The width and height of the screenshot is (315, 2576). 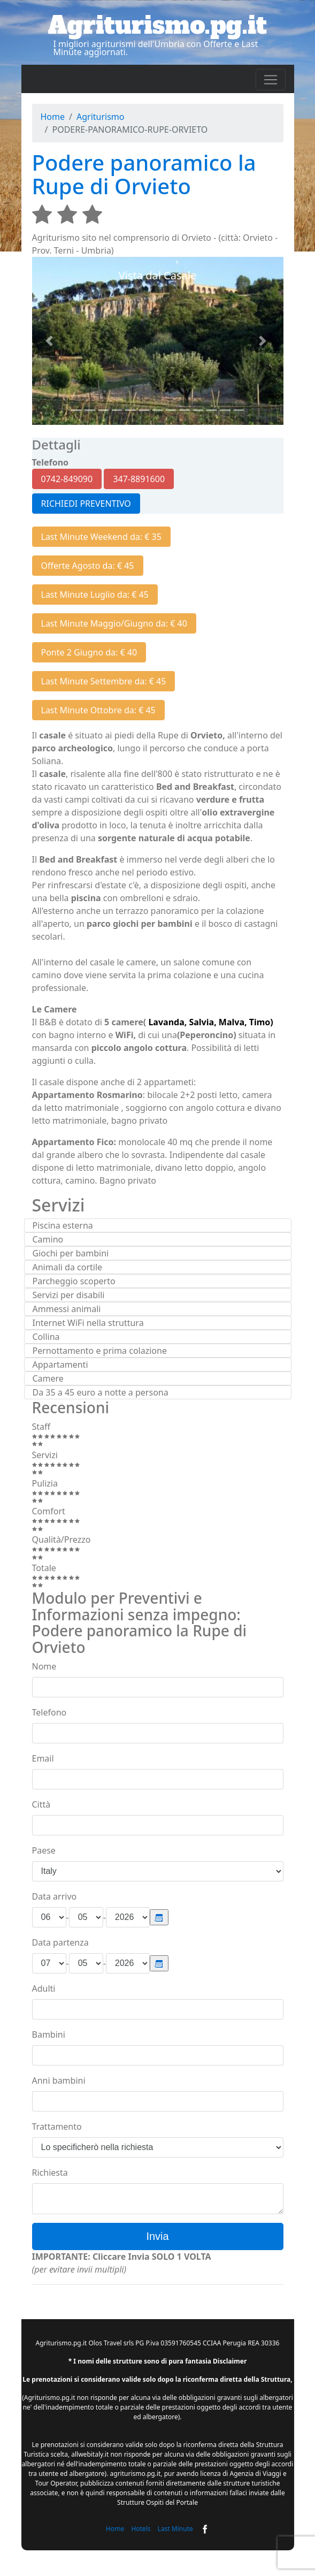 I want to click on Hotels, so click(x=140, y=2528).